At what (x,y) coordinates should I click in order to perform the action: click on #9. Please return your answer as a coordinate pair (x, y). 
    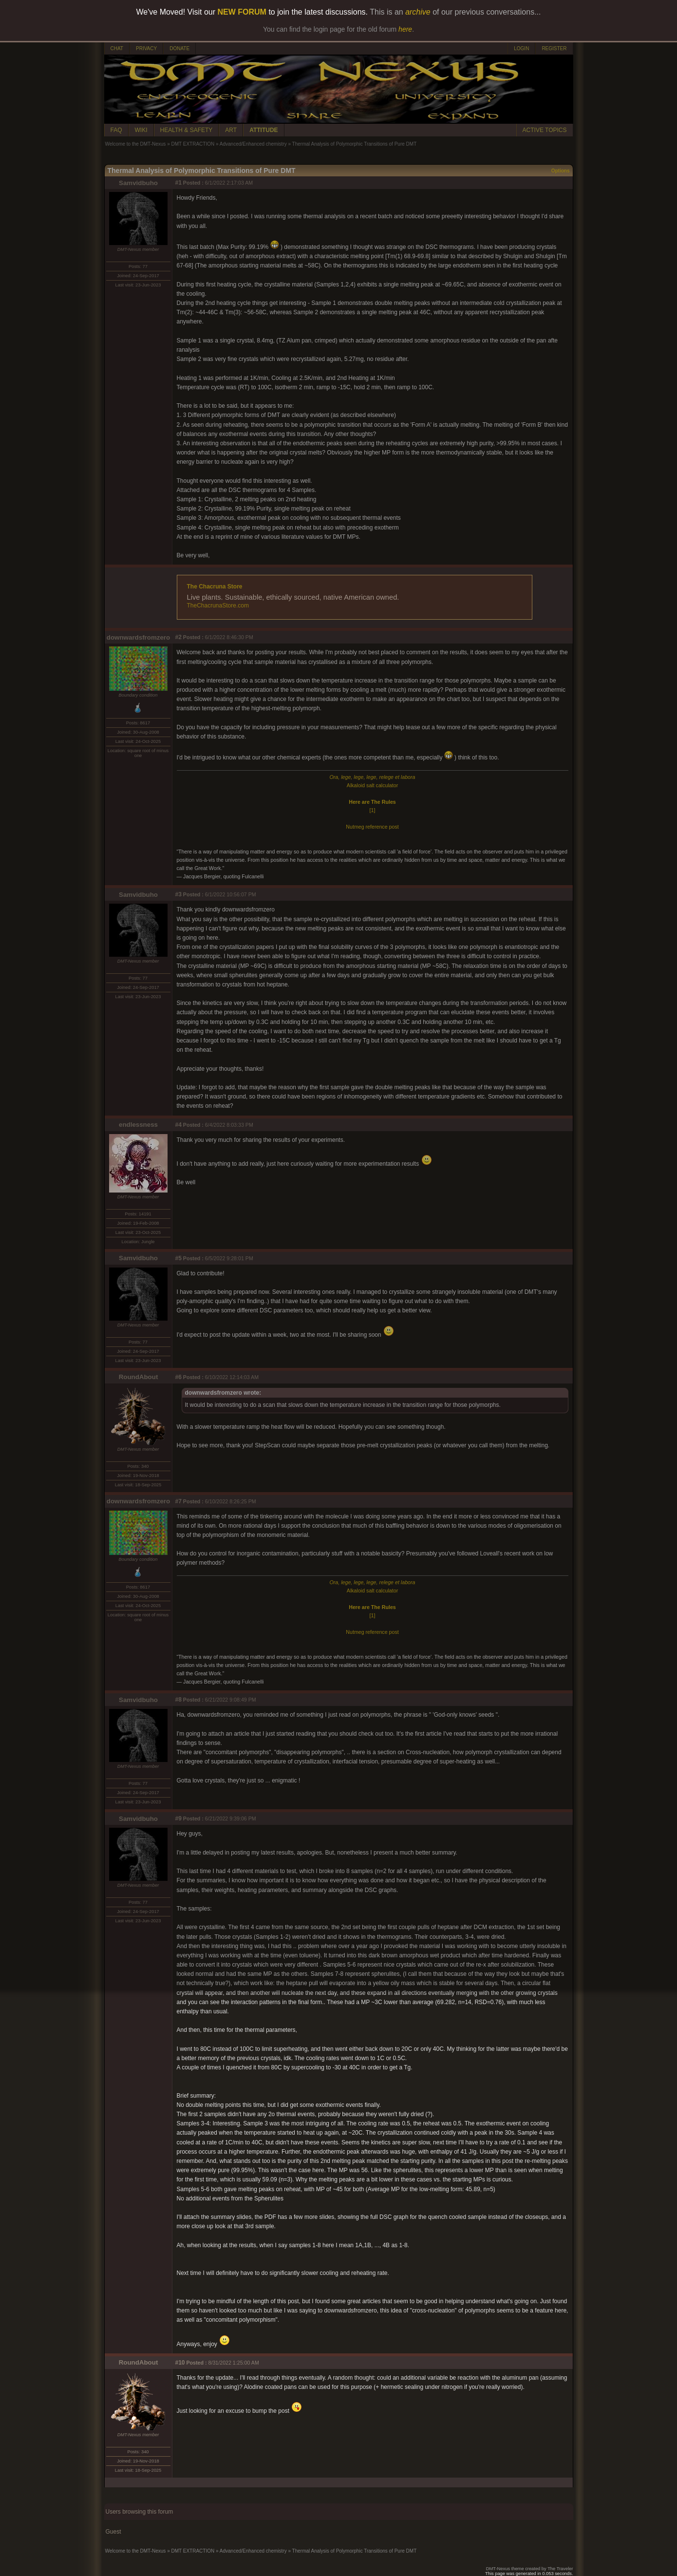
    Looking at the image, I should click on (178, 1818).